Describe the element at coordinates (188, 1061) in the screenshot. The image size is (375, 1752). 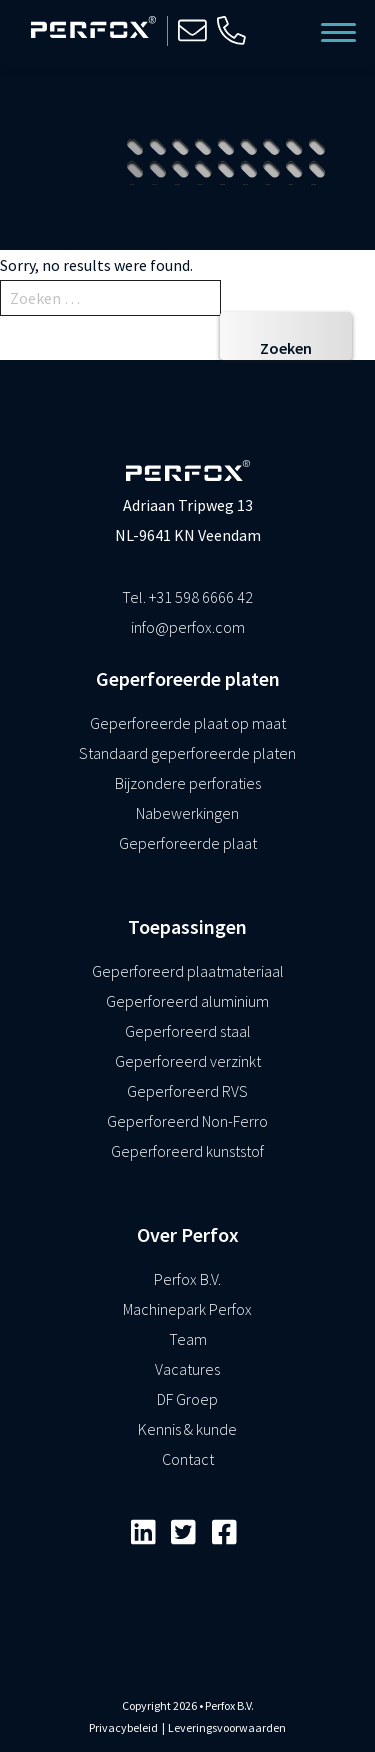
I see `Geperforeerd verzinkt` at that location.